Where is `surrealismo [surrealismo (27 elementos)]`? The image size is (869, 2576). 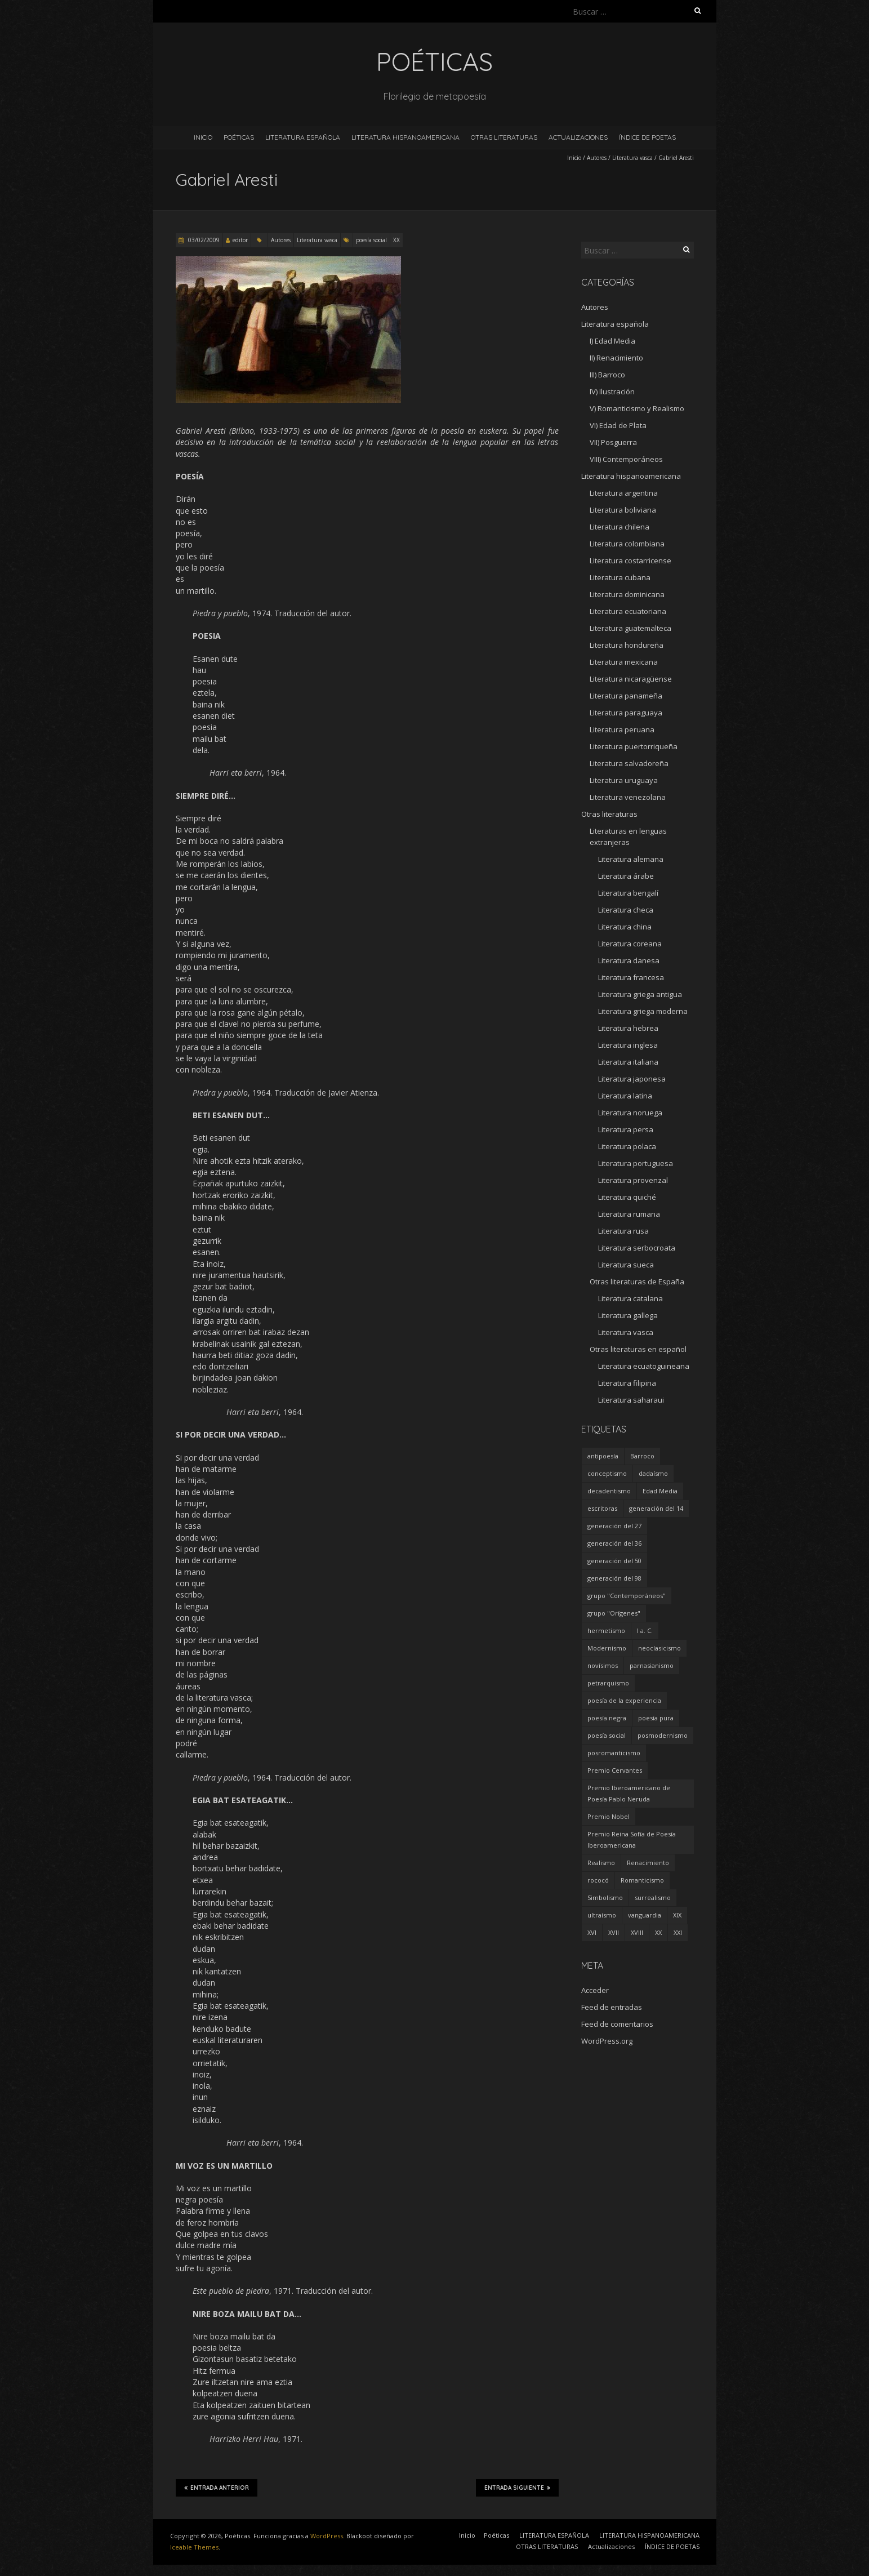
surrealismo [surrealismo (27 elementos)] is located at coordinates (653, 1897).